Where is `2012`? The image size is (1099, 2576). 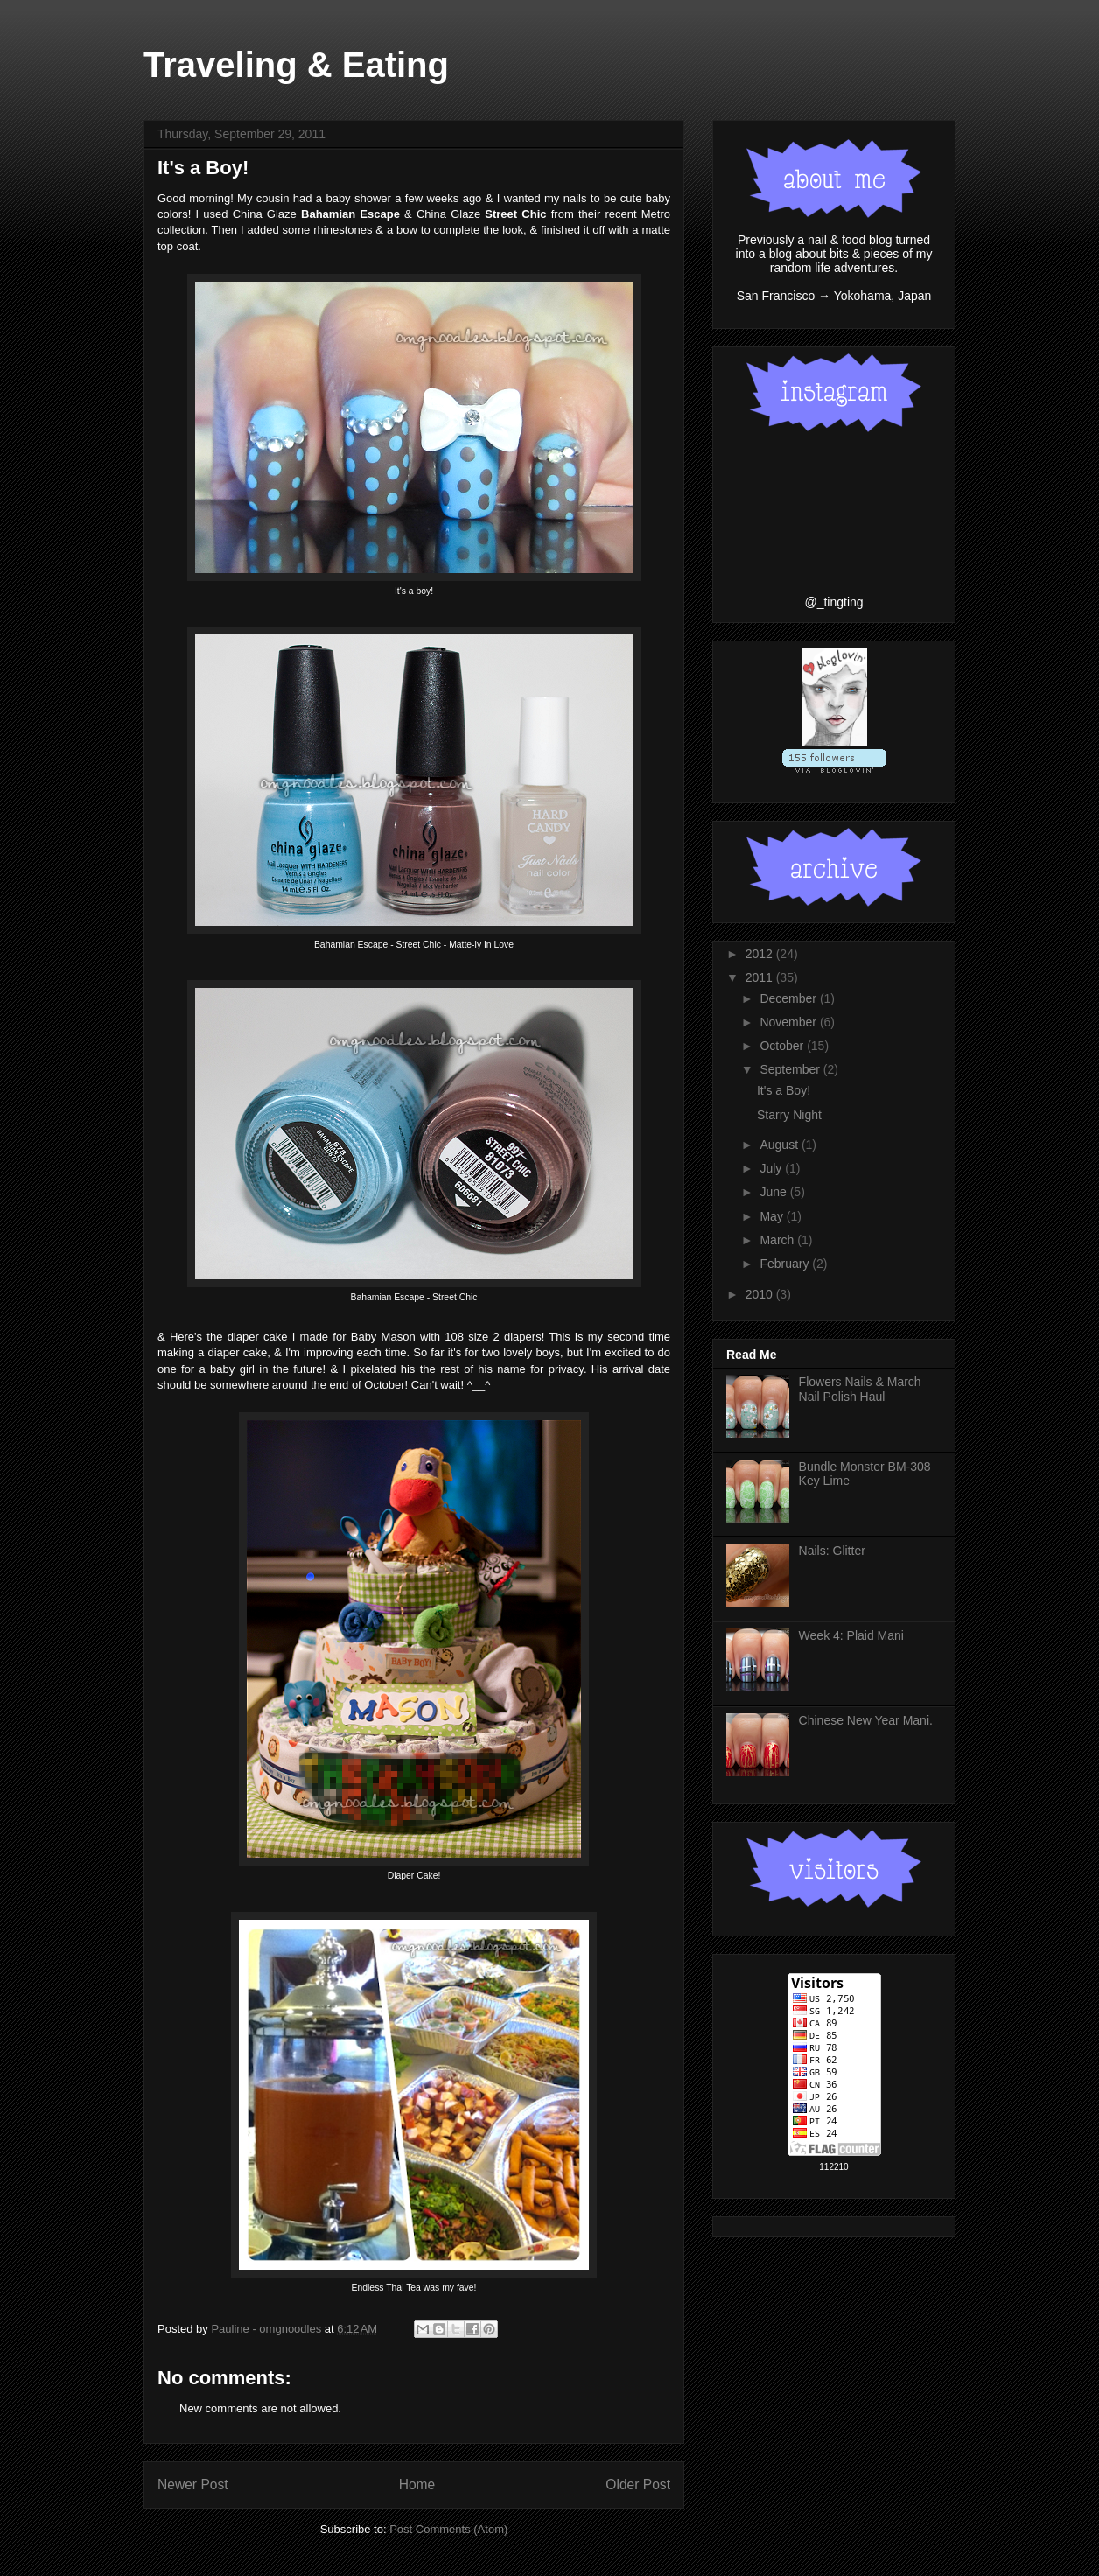
2012 is located at coordinates (761, 954).